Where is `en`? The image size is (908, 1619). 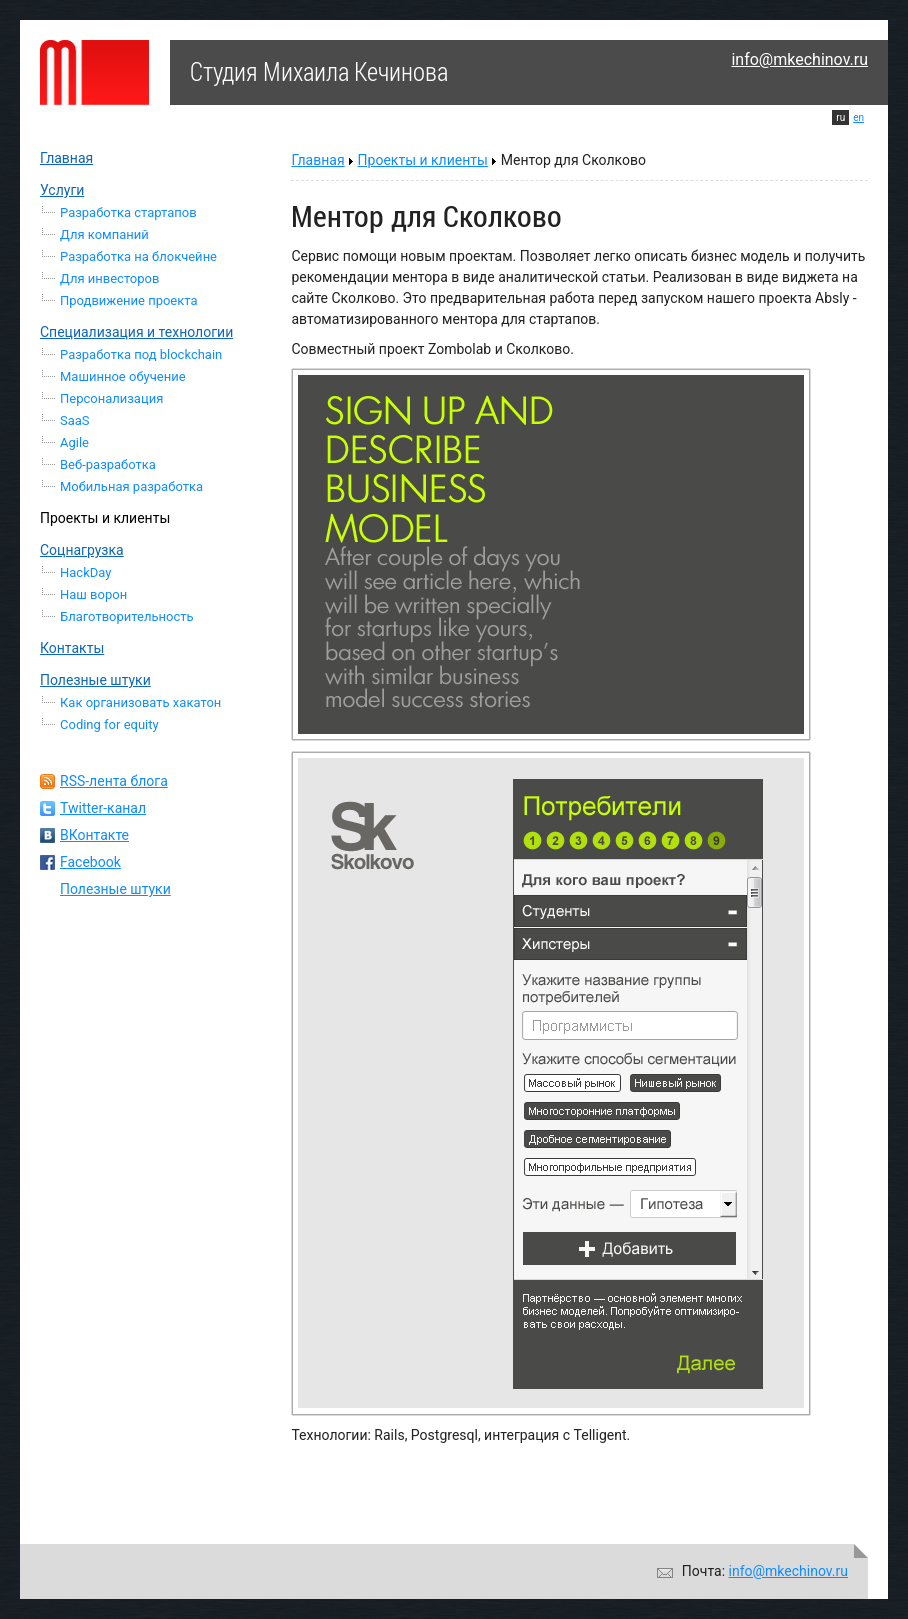
en is located at coordinates (858, 117).